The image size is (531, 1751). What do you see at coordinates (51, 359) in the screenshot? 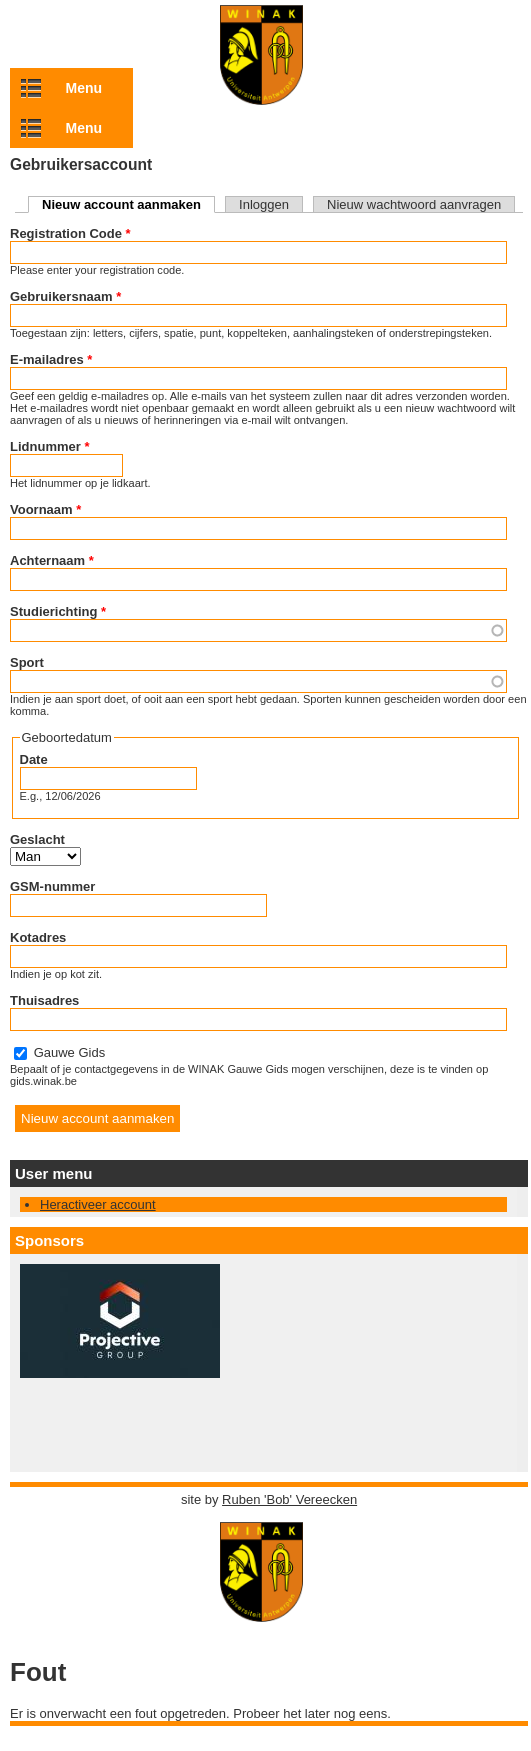
I see `E-mailadres` at bounding box center [51, 359].